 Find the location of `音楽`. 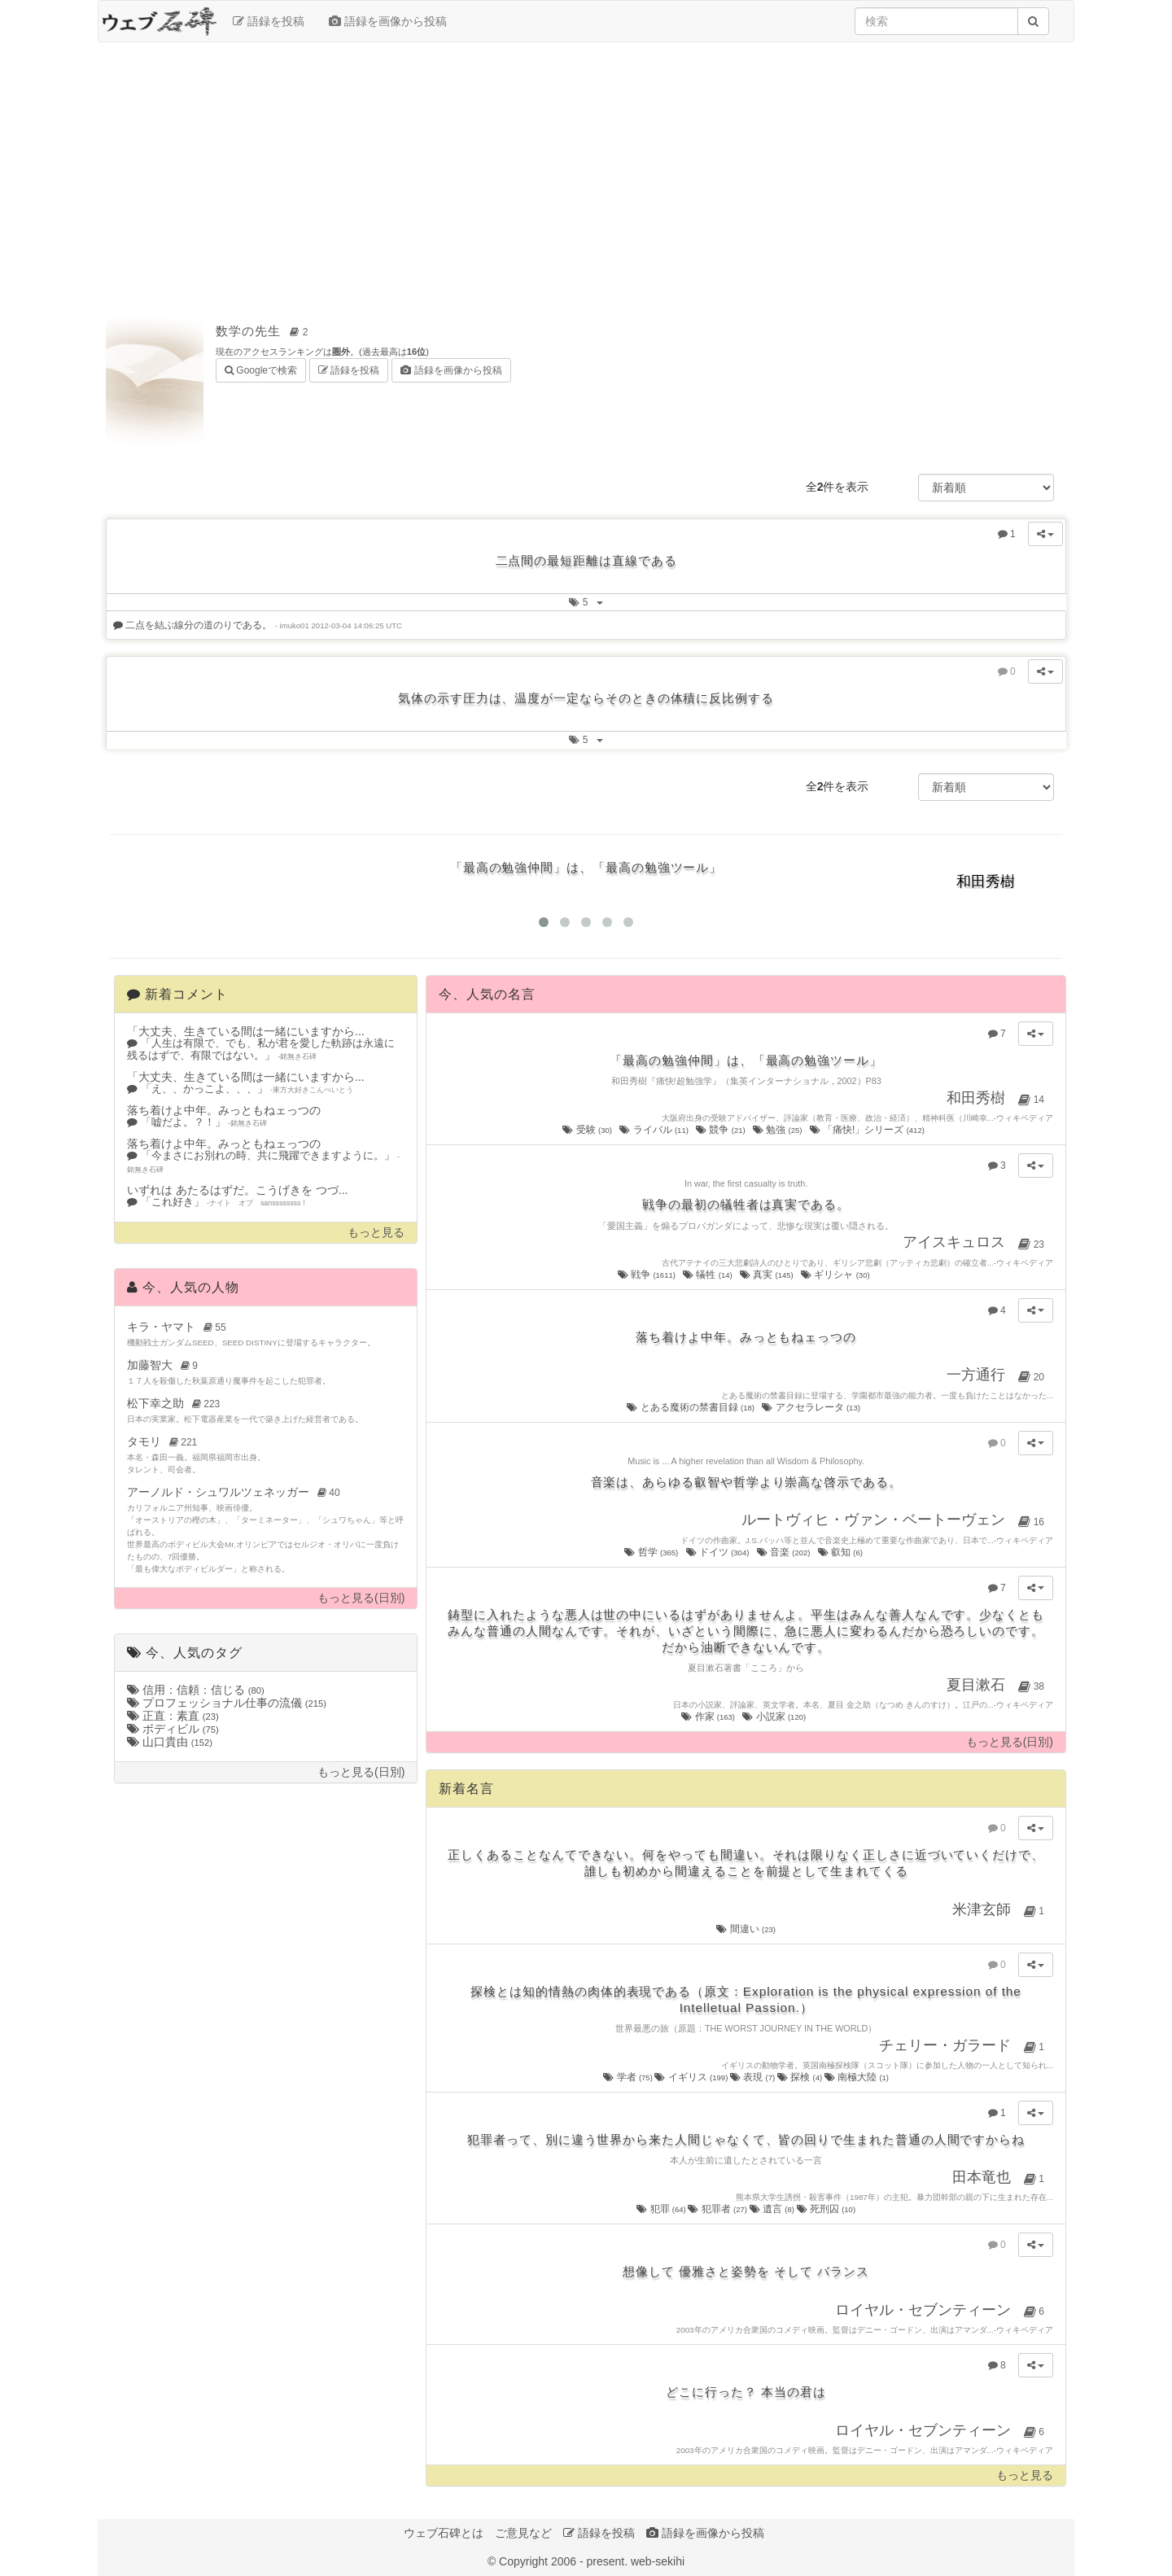

音楽 is located at coordinates (784, 1552).